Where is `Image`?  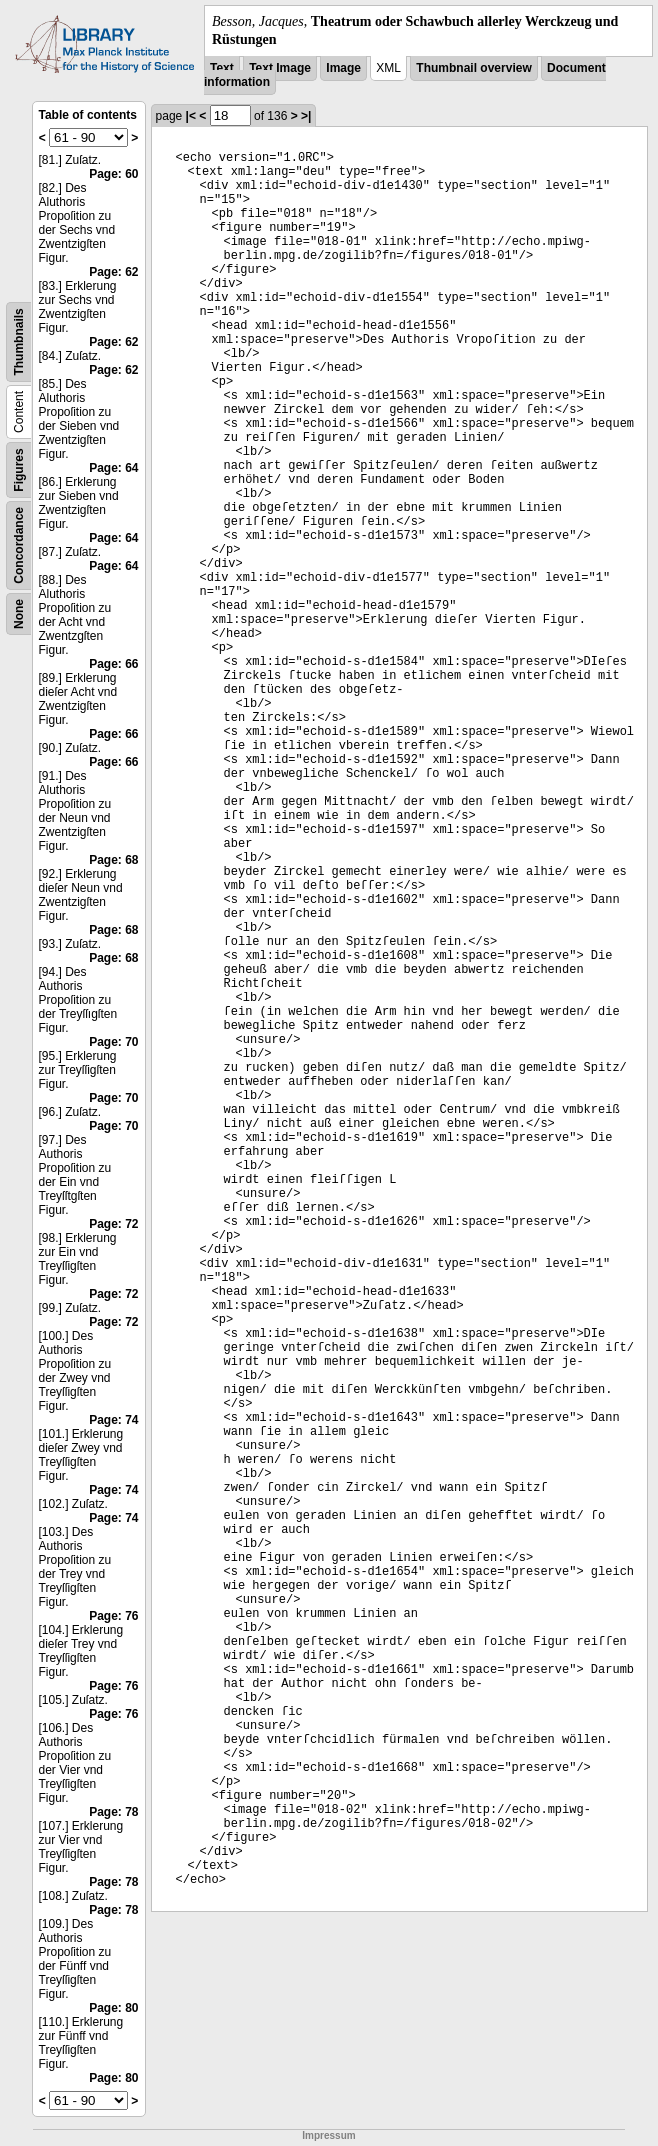
Image is located at coordinates (343, 68).